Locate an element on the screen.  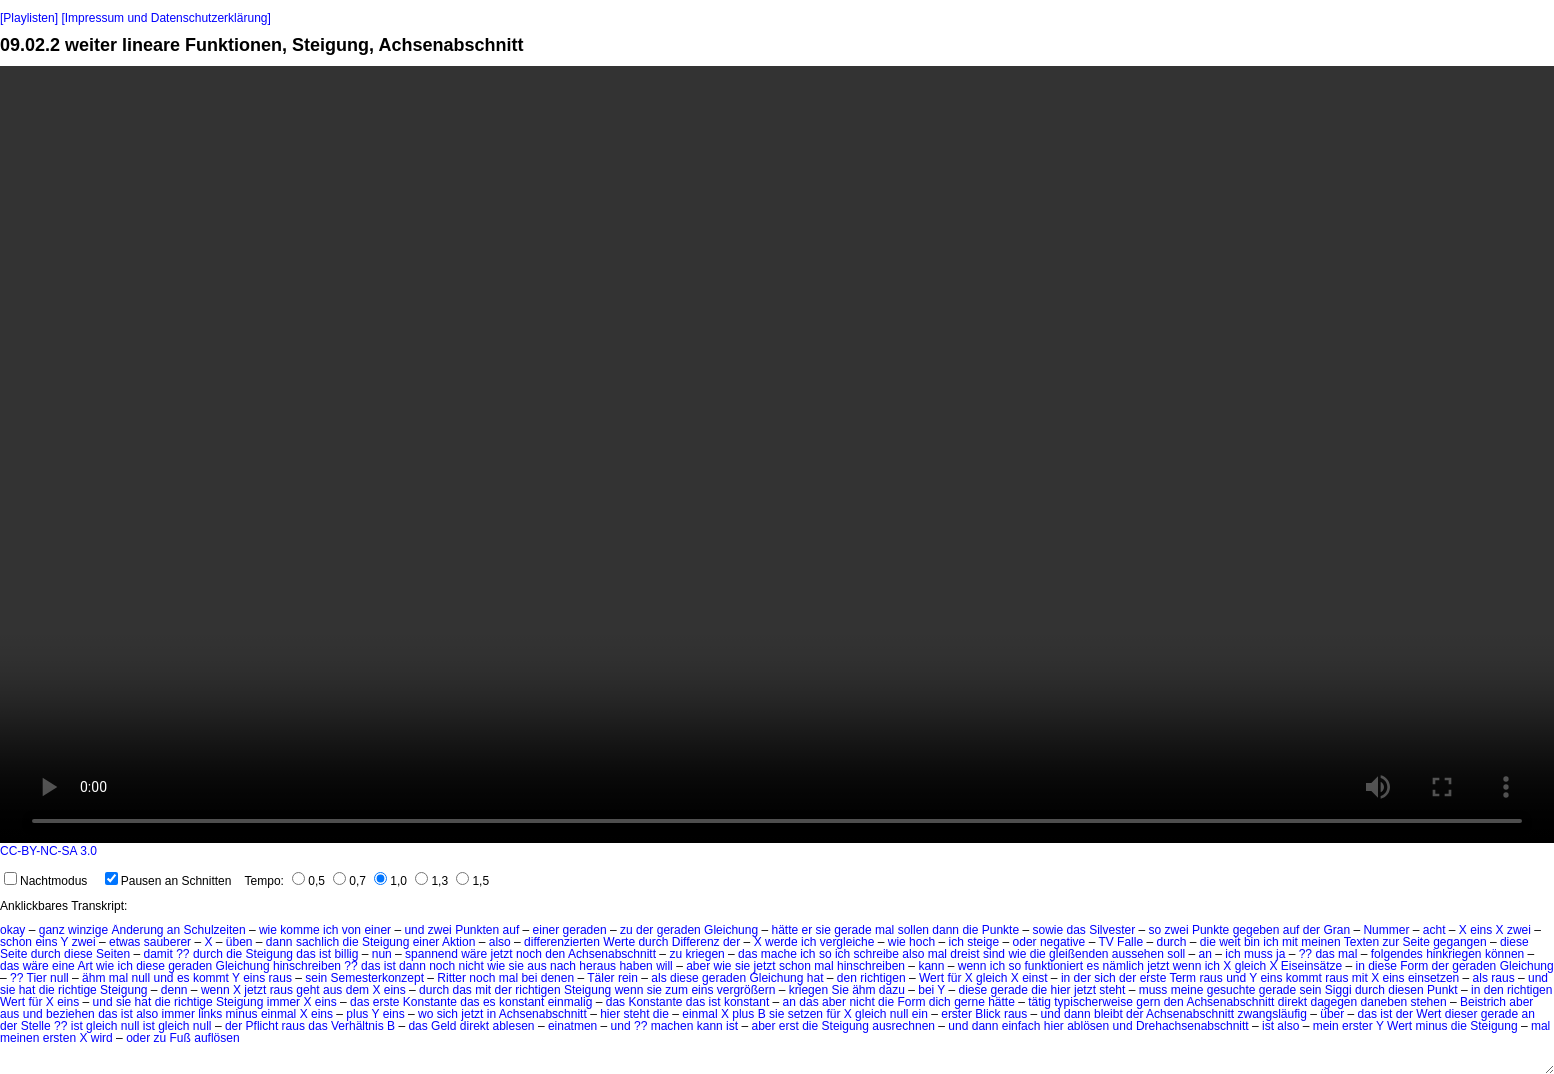
schreibe is located at coordinates (876, 954).